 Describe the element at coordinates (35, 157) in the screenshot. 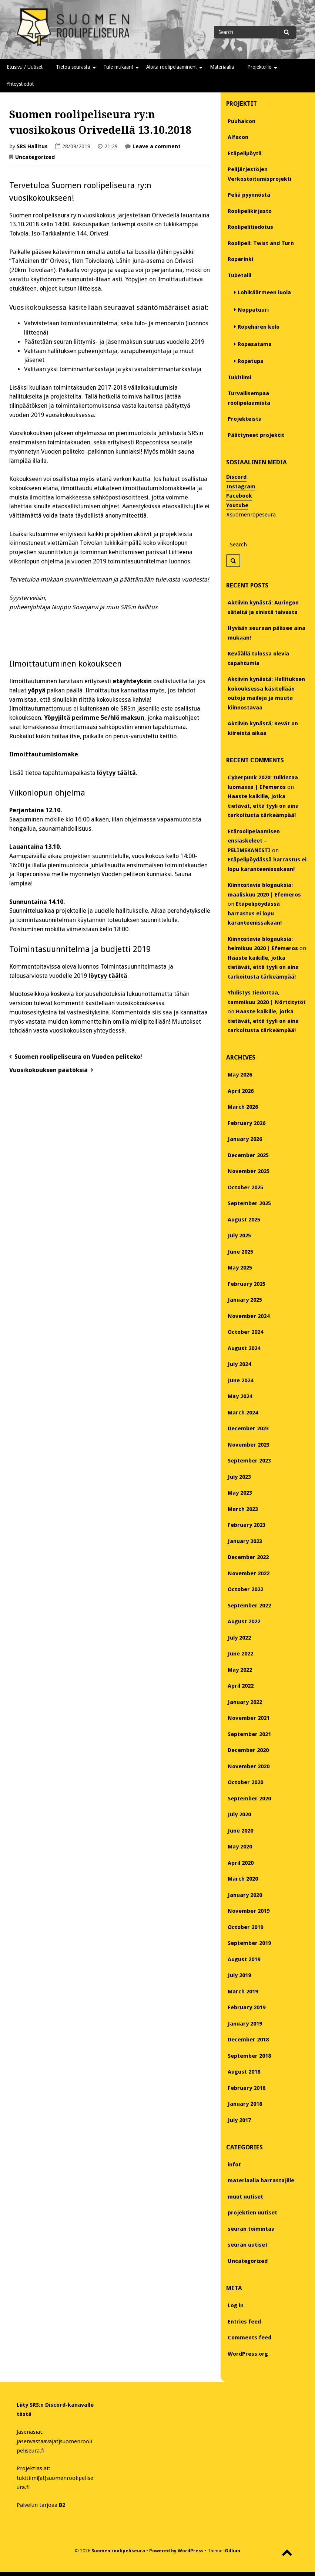

I see `Uncategorized` at that location.